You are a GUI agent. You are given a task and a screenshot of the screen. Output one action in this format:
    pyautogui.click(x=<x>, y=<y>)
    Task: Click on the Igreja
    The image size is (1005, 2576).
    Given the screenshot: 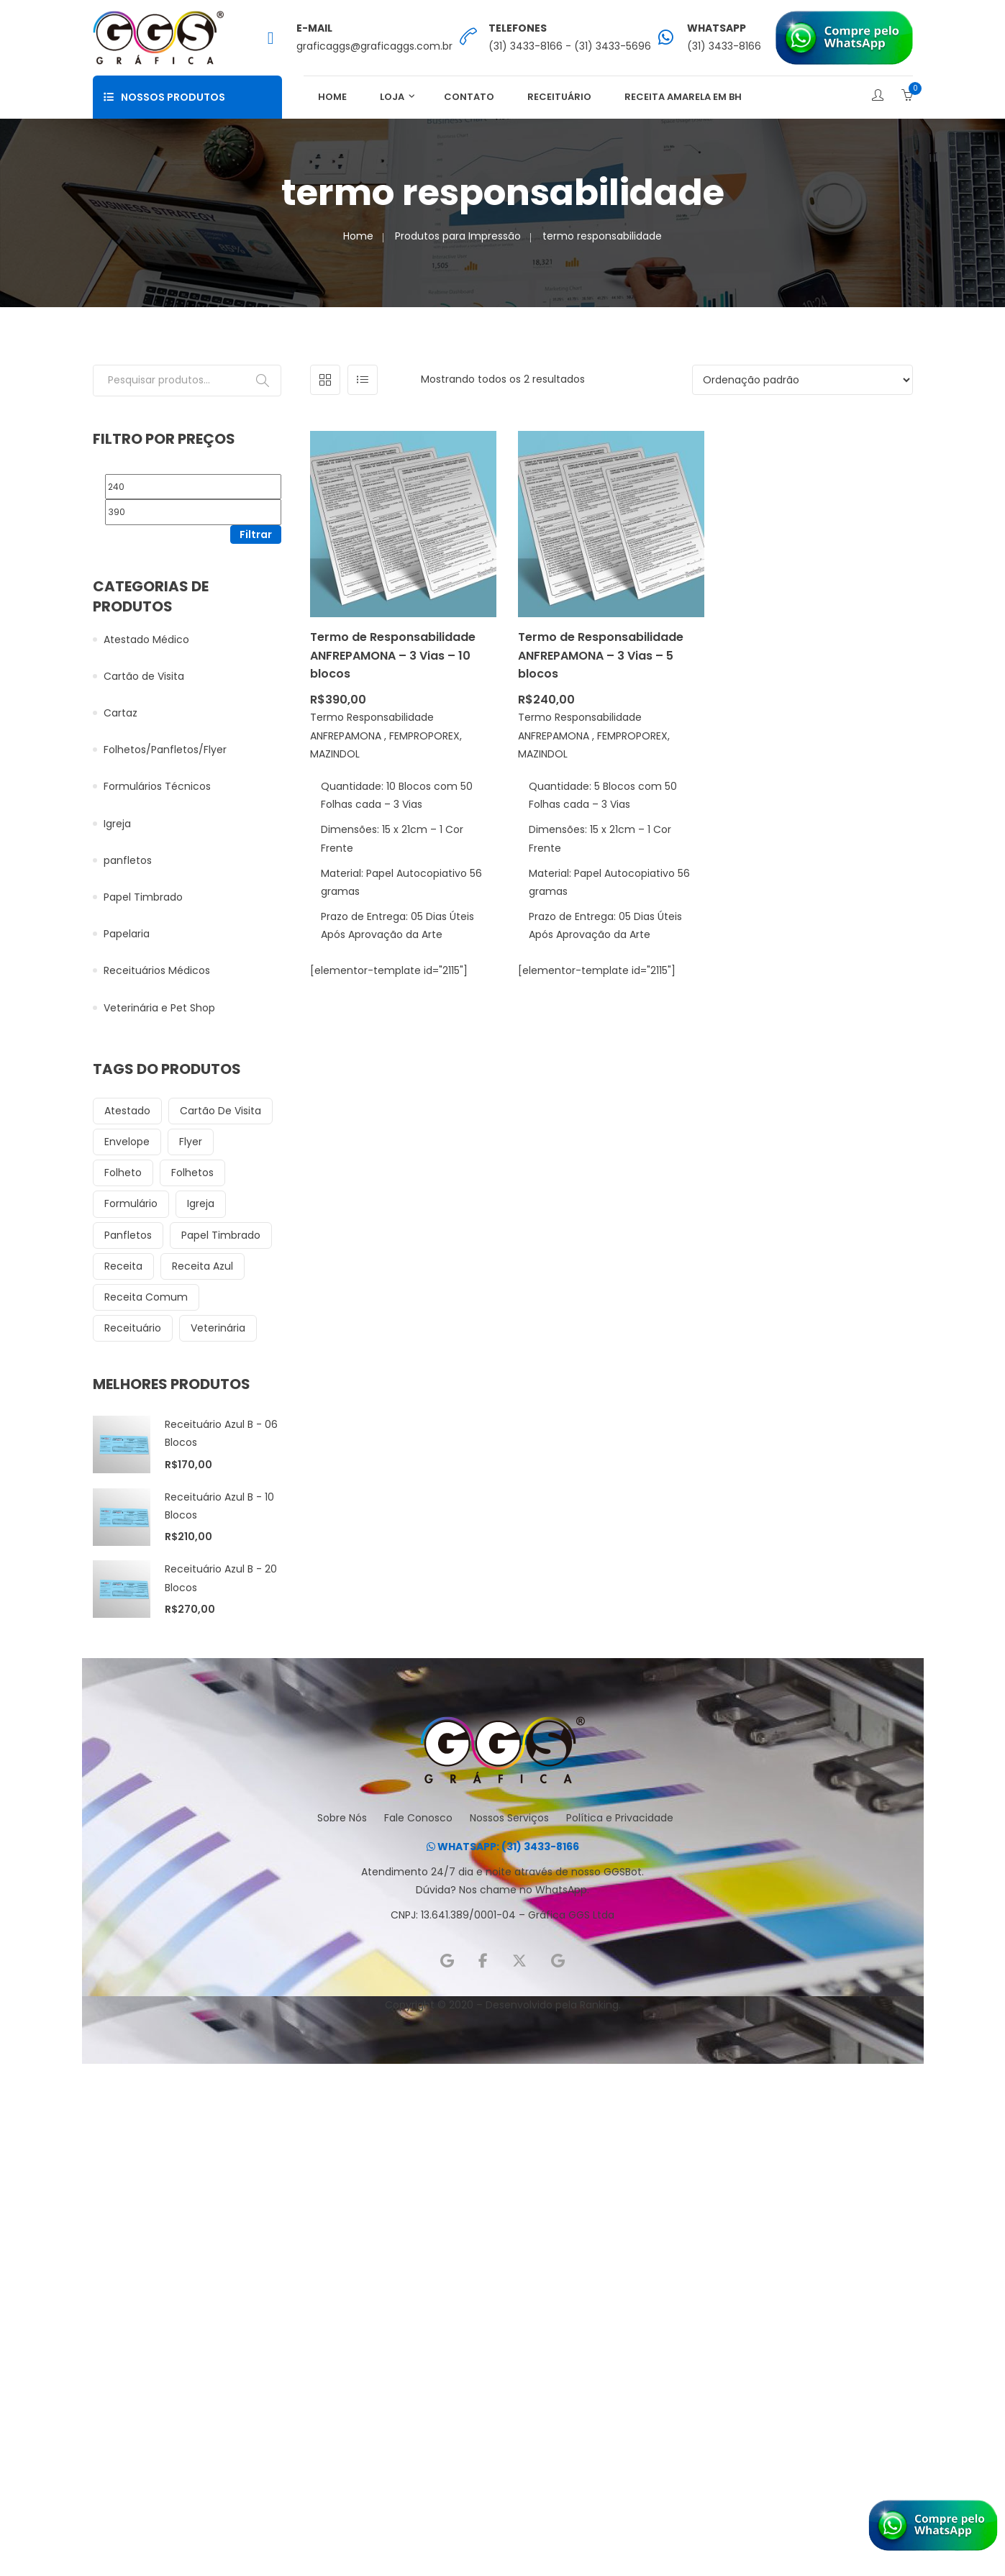 What is the action you would take?
    pyautogui.click(x=117, y=823)
    